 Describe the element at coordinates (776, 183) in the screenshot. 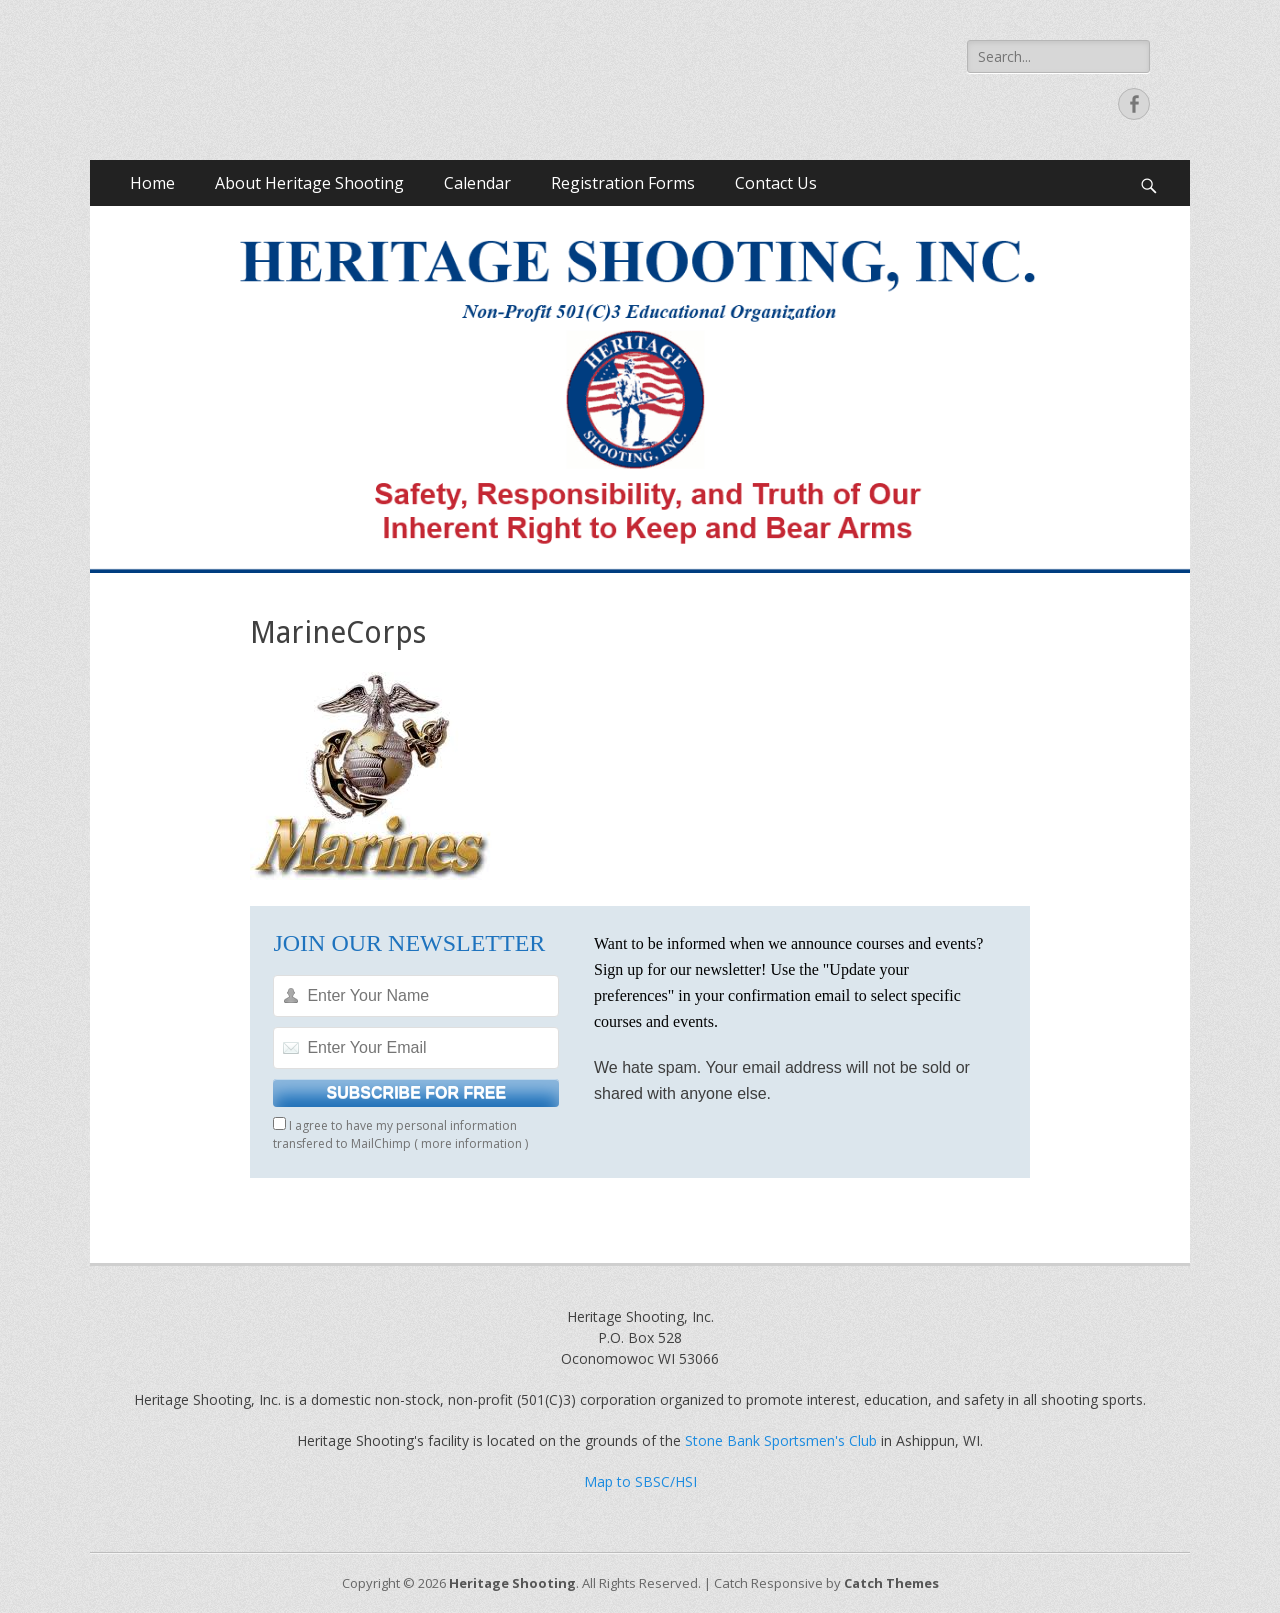

I see `Contact Us` at that location.